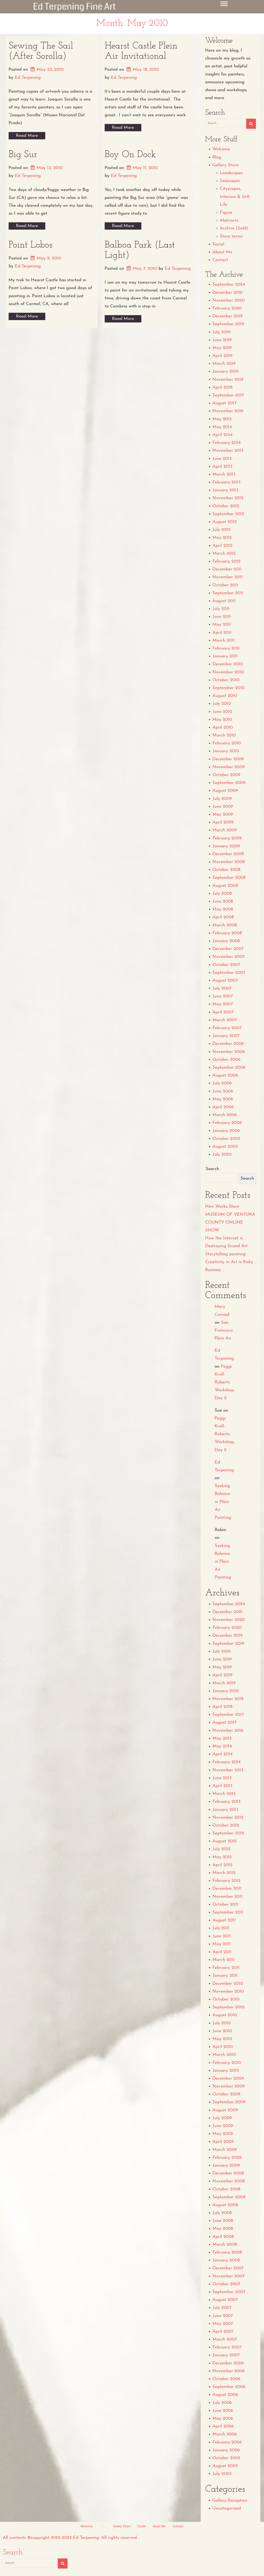 Image resolution: width=264 pixels, height=2576 pixels. What do you see at coordinates (228, 766) in the screenshot?
I see `November 2009` at bounding box center [228, 766].